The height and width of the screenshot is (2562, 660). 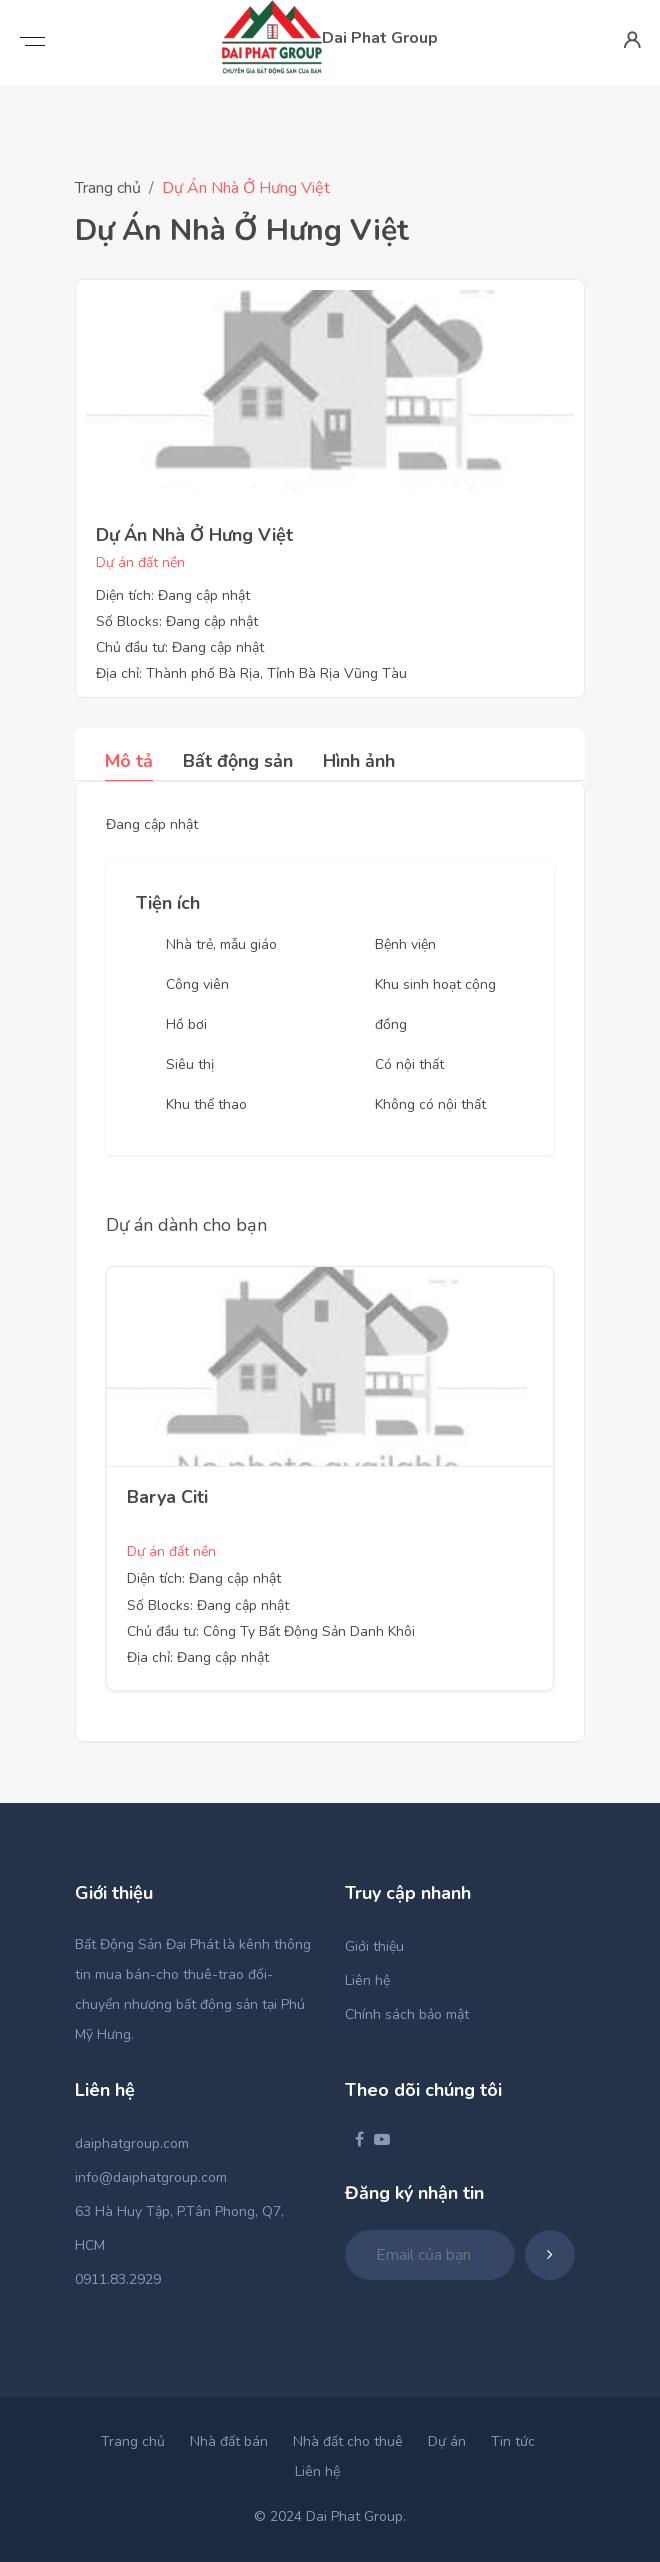 I want to click on Nhà đất bán, so click(x=229, y=2441).